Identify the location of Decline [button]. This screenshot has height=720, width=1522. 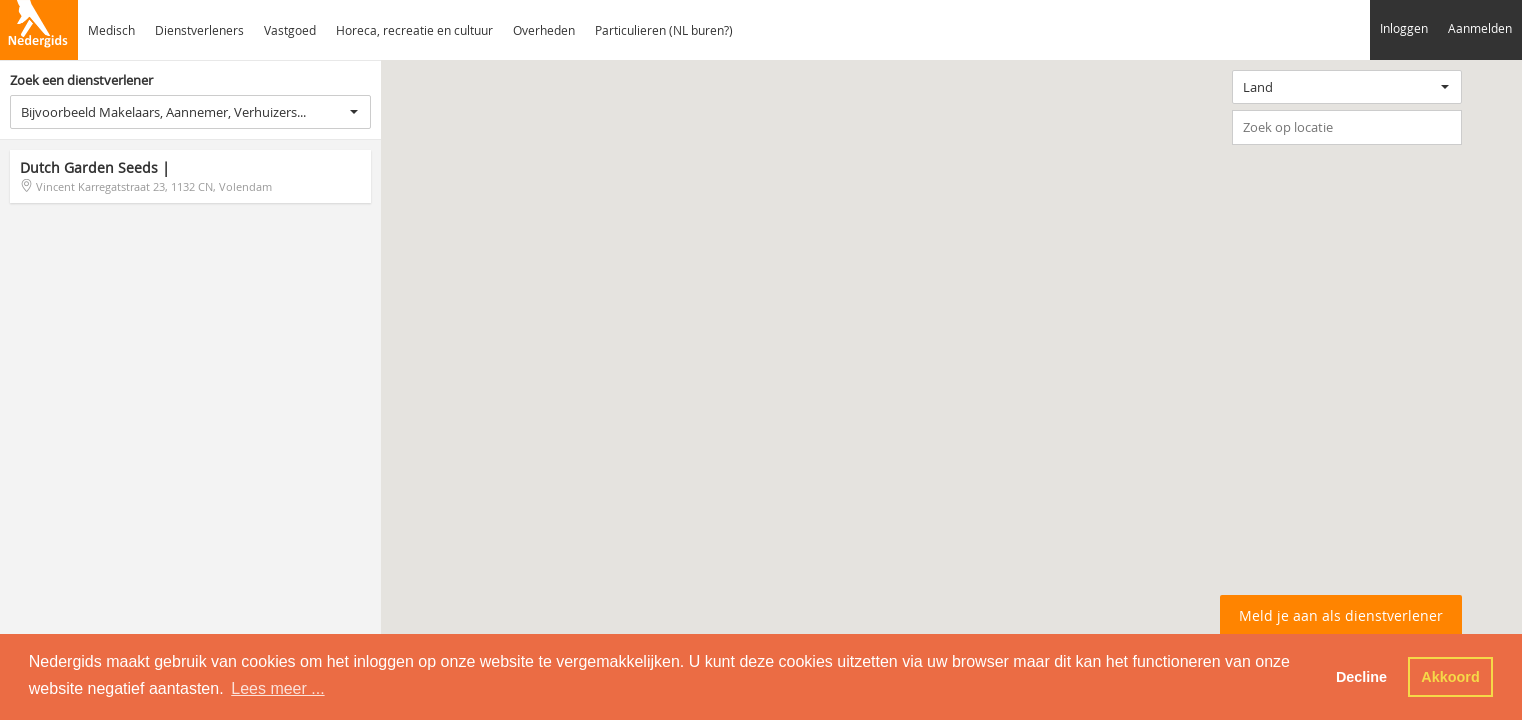
(1361, 677).